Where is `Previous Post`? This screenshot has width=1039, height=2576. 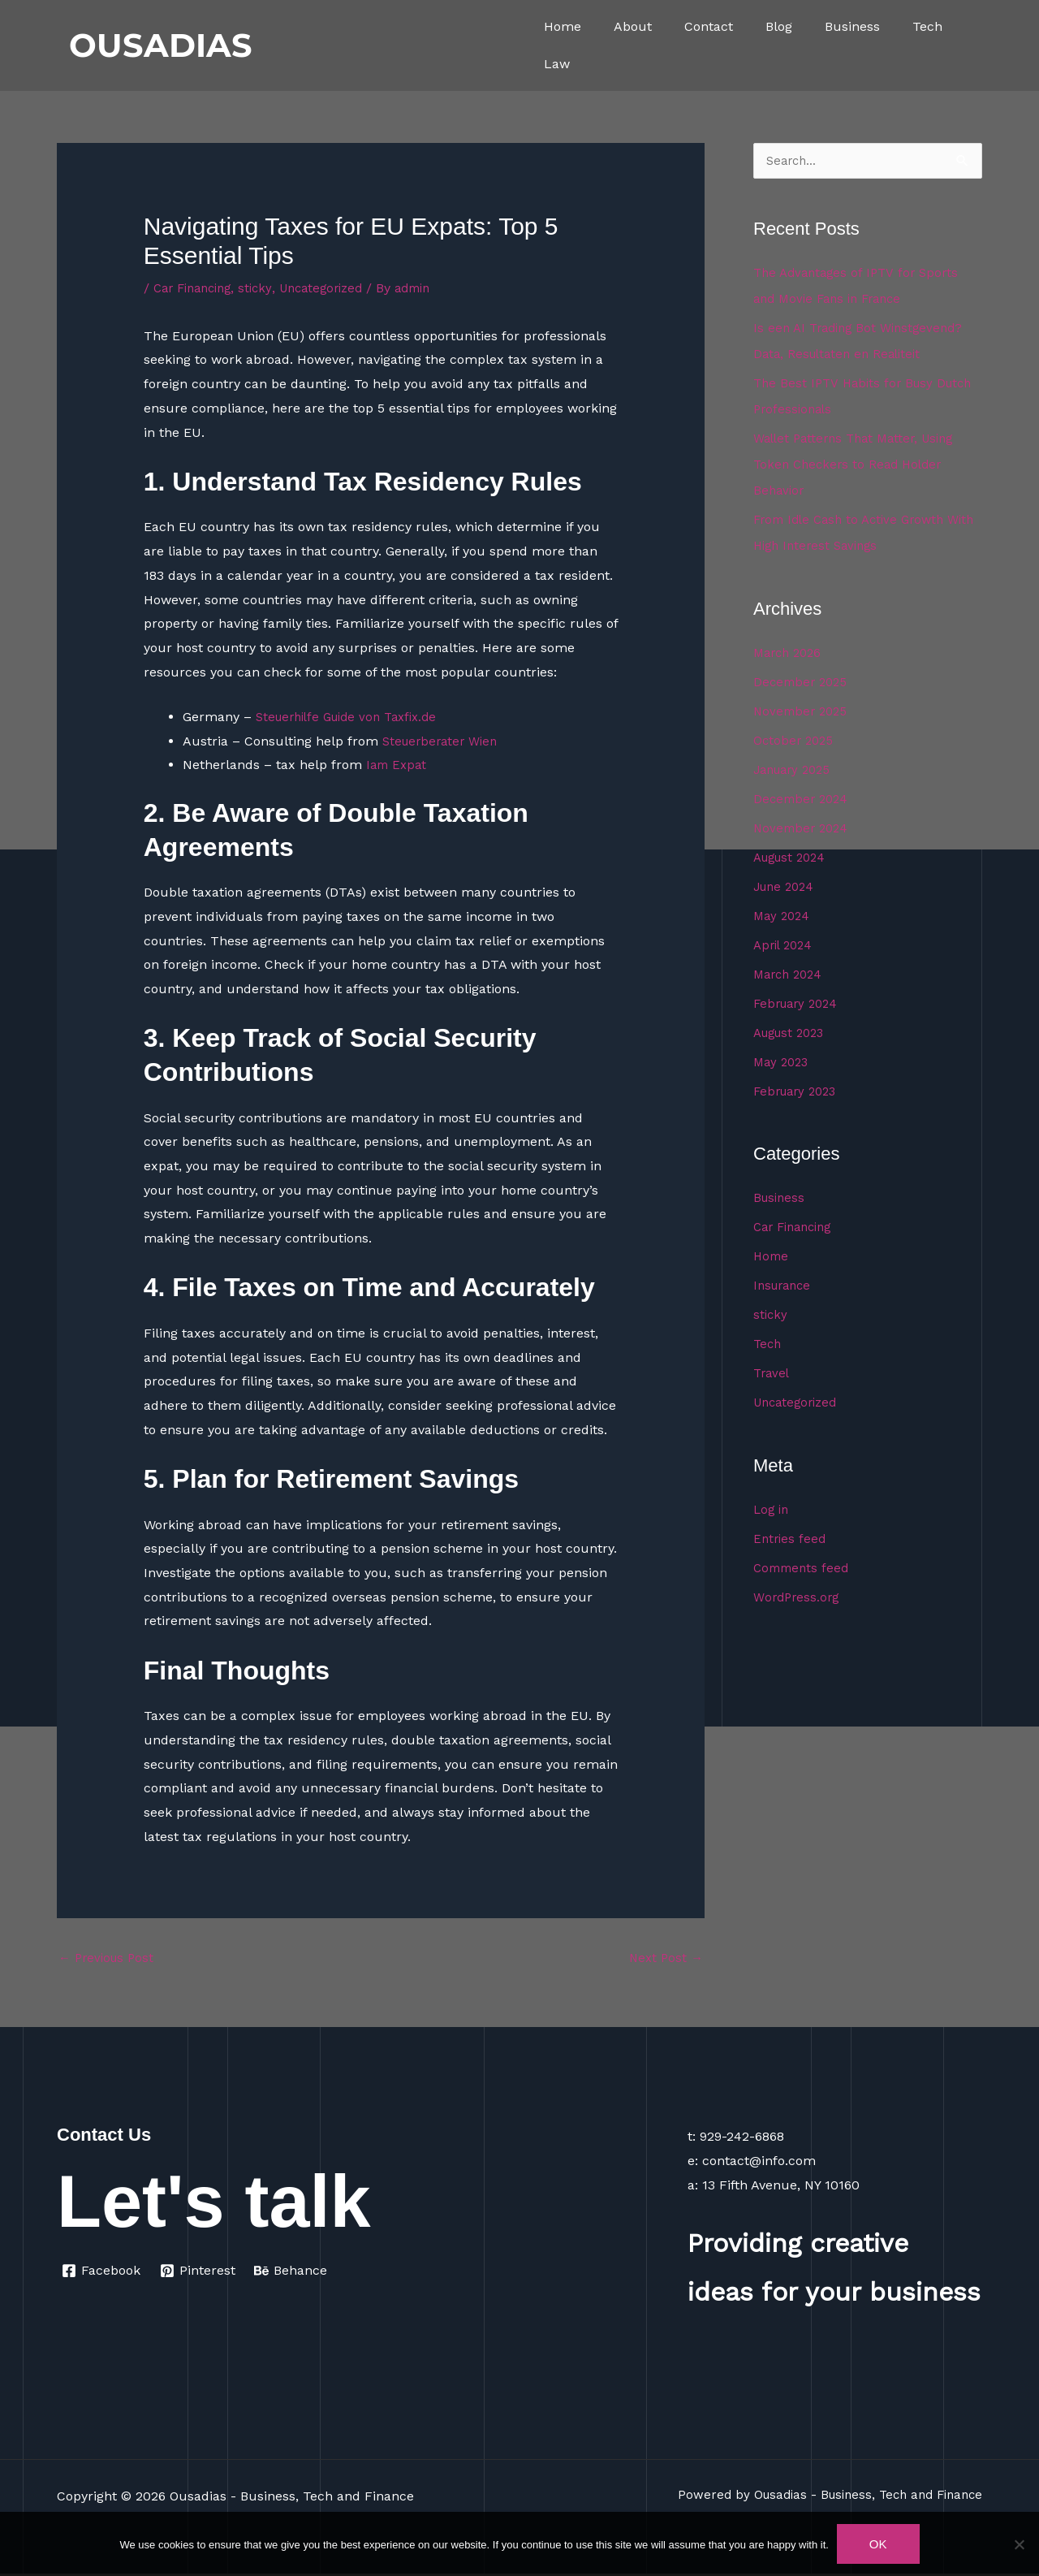 Previous Post is located at coordinates (109, 1959).